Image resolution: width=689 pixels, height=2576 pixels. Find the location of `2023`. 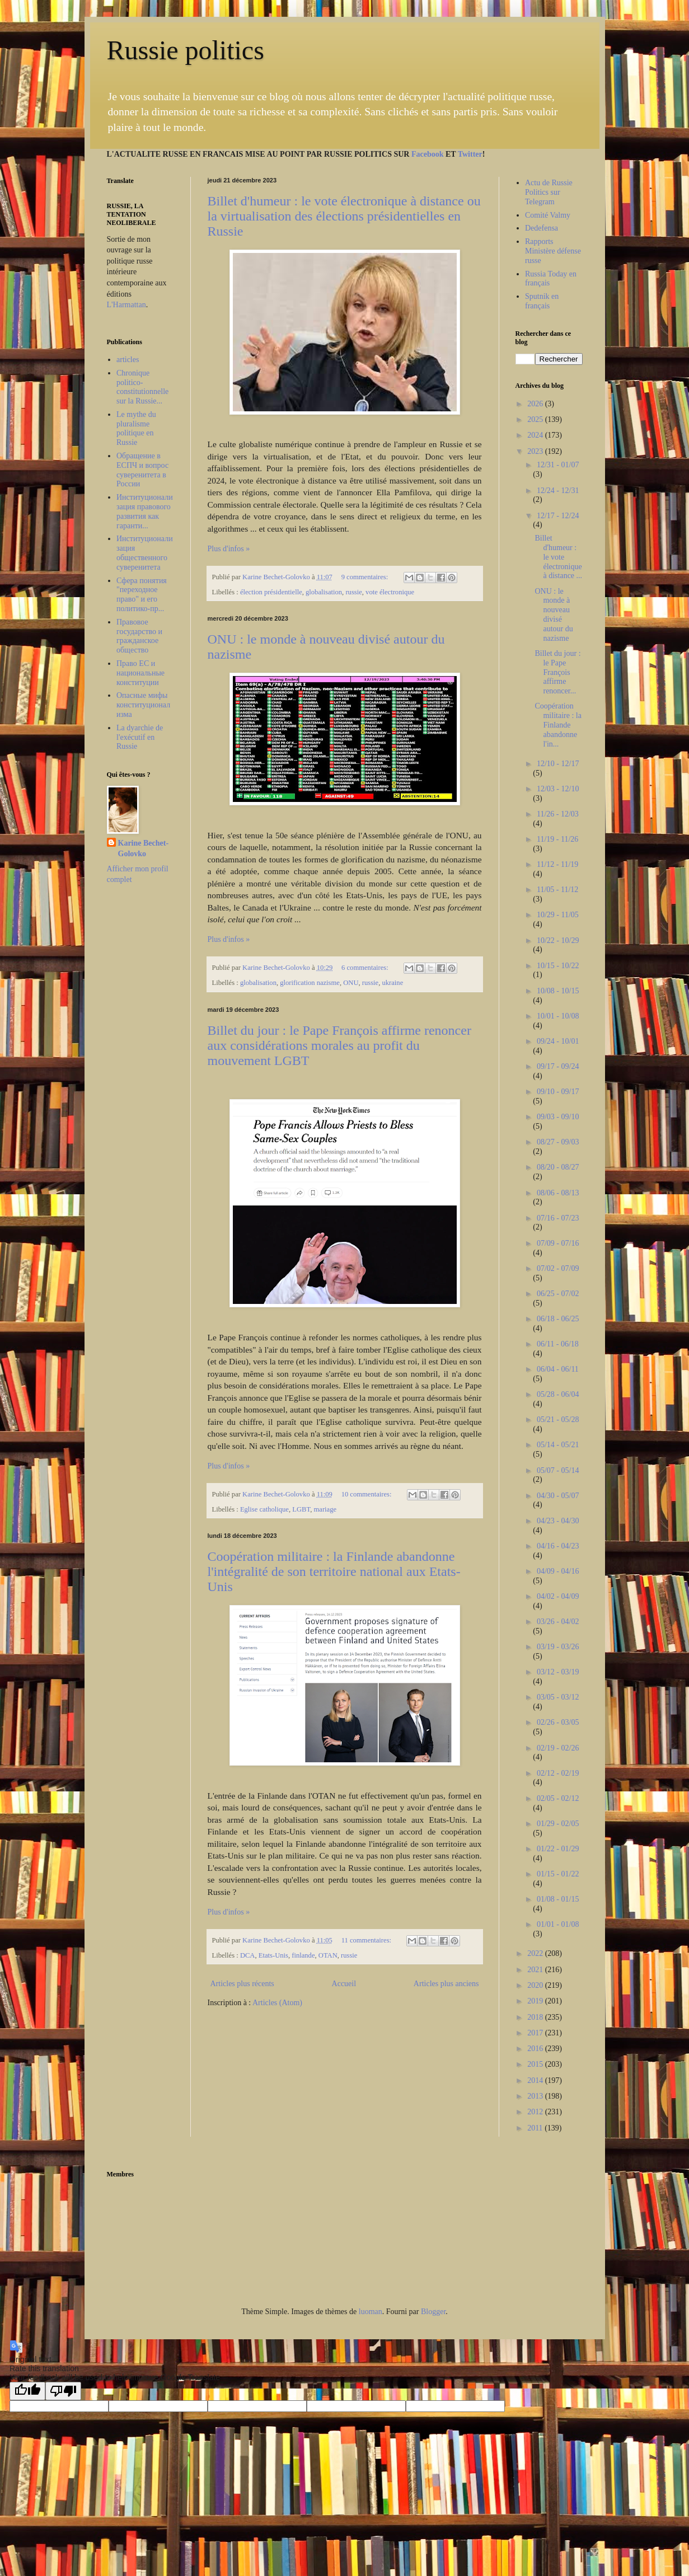

2023 is located at coordinates (536, 451).